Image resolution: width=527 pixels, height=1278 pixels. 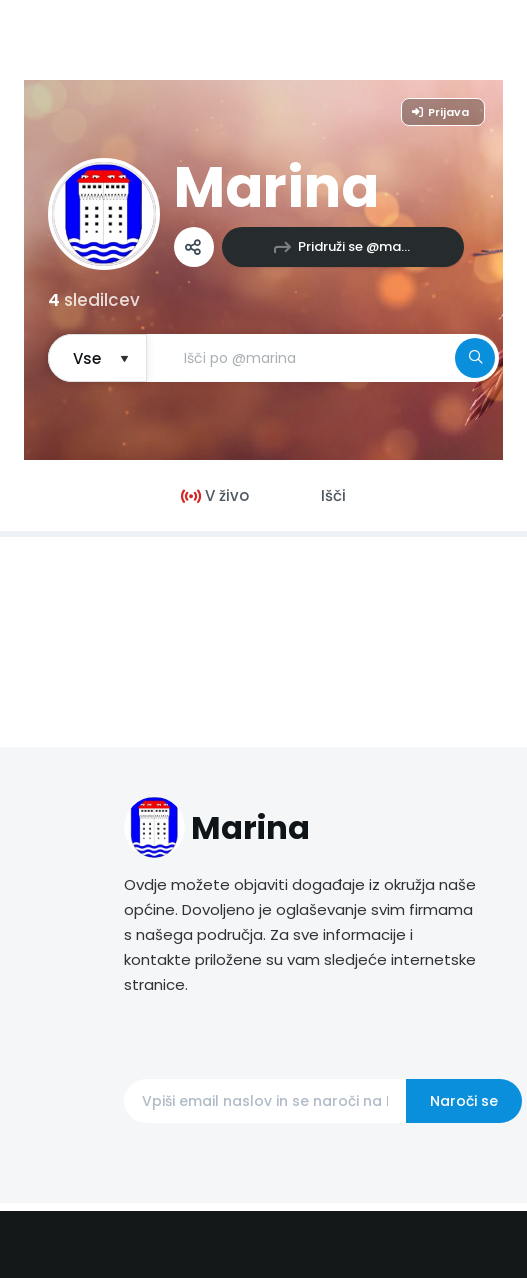 I want to click on Išči, so click(x=333, y=495).